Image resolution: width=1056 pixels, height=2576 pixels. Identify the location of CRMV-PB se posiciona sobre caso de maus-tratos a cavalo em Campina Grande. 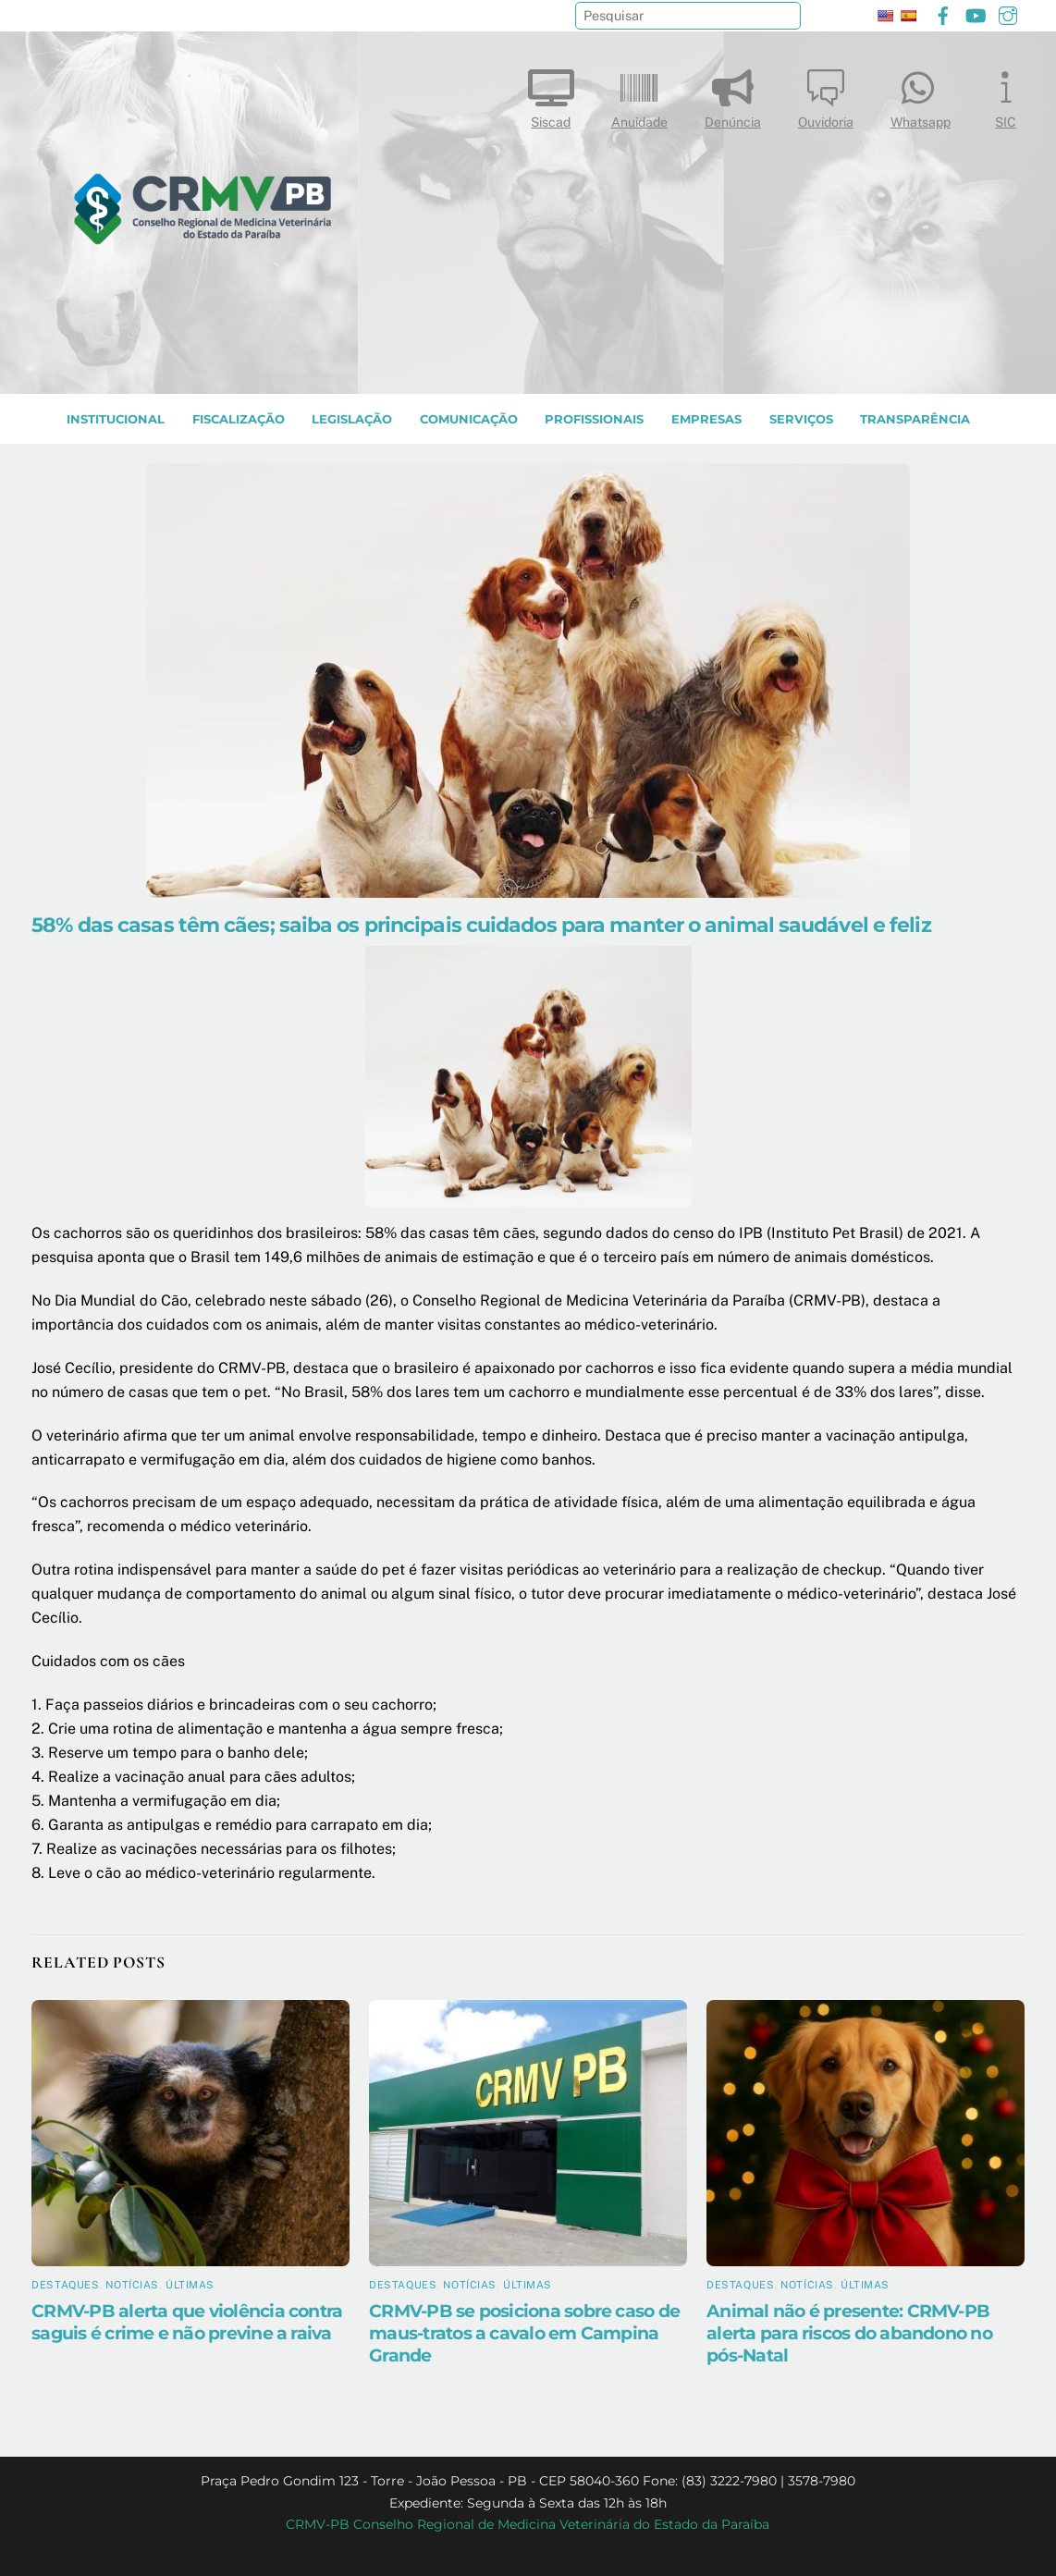
(524, 2333).